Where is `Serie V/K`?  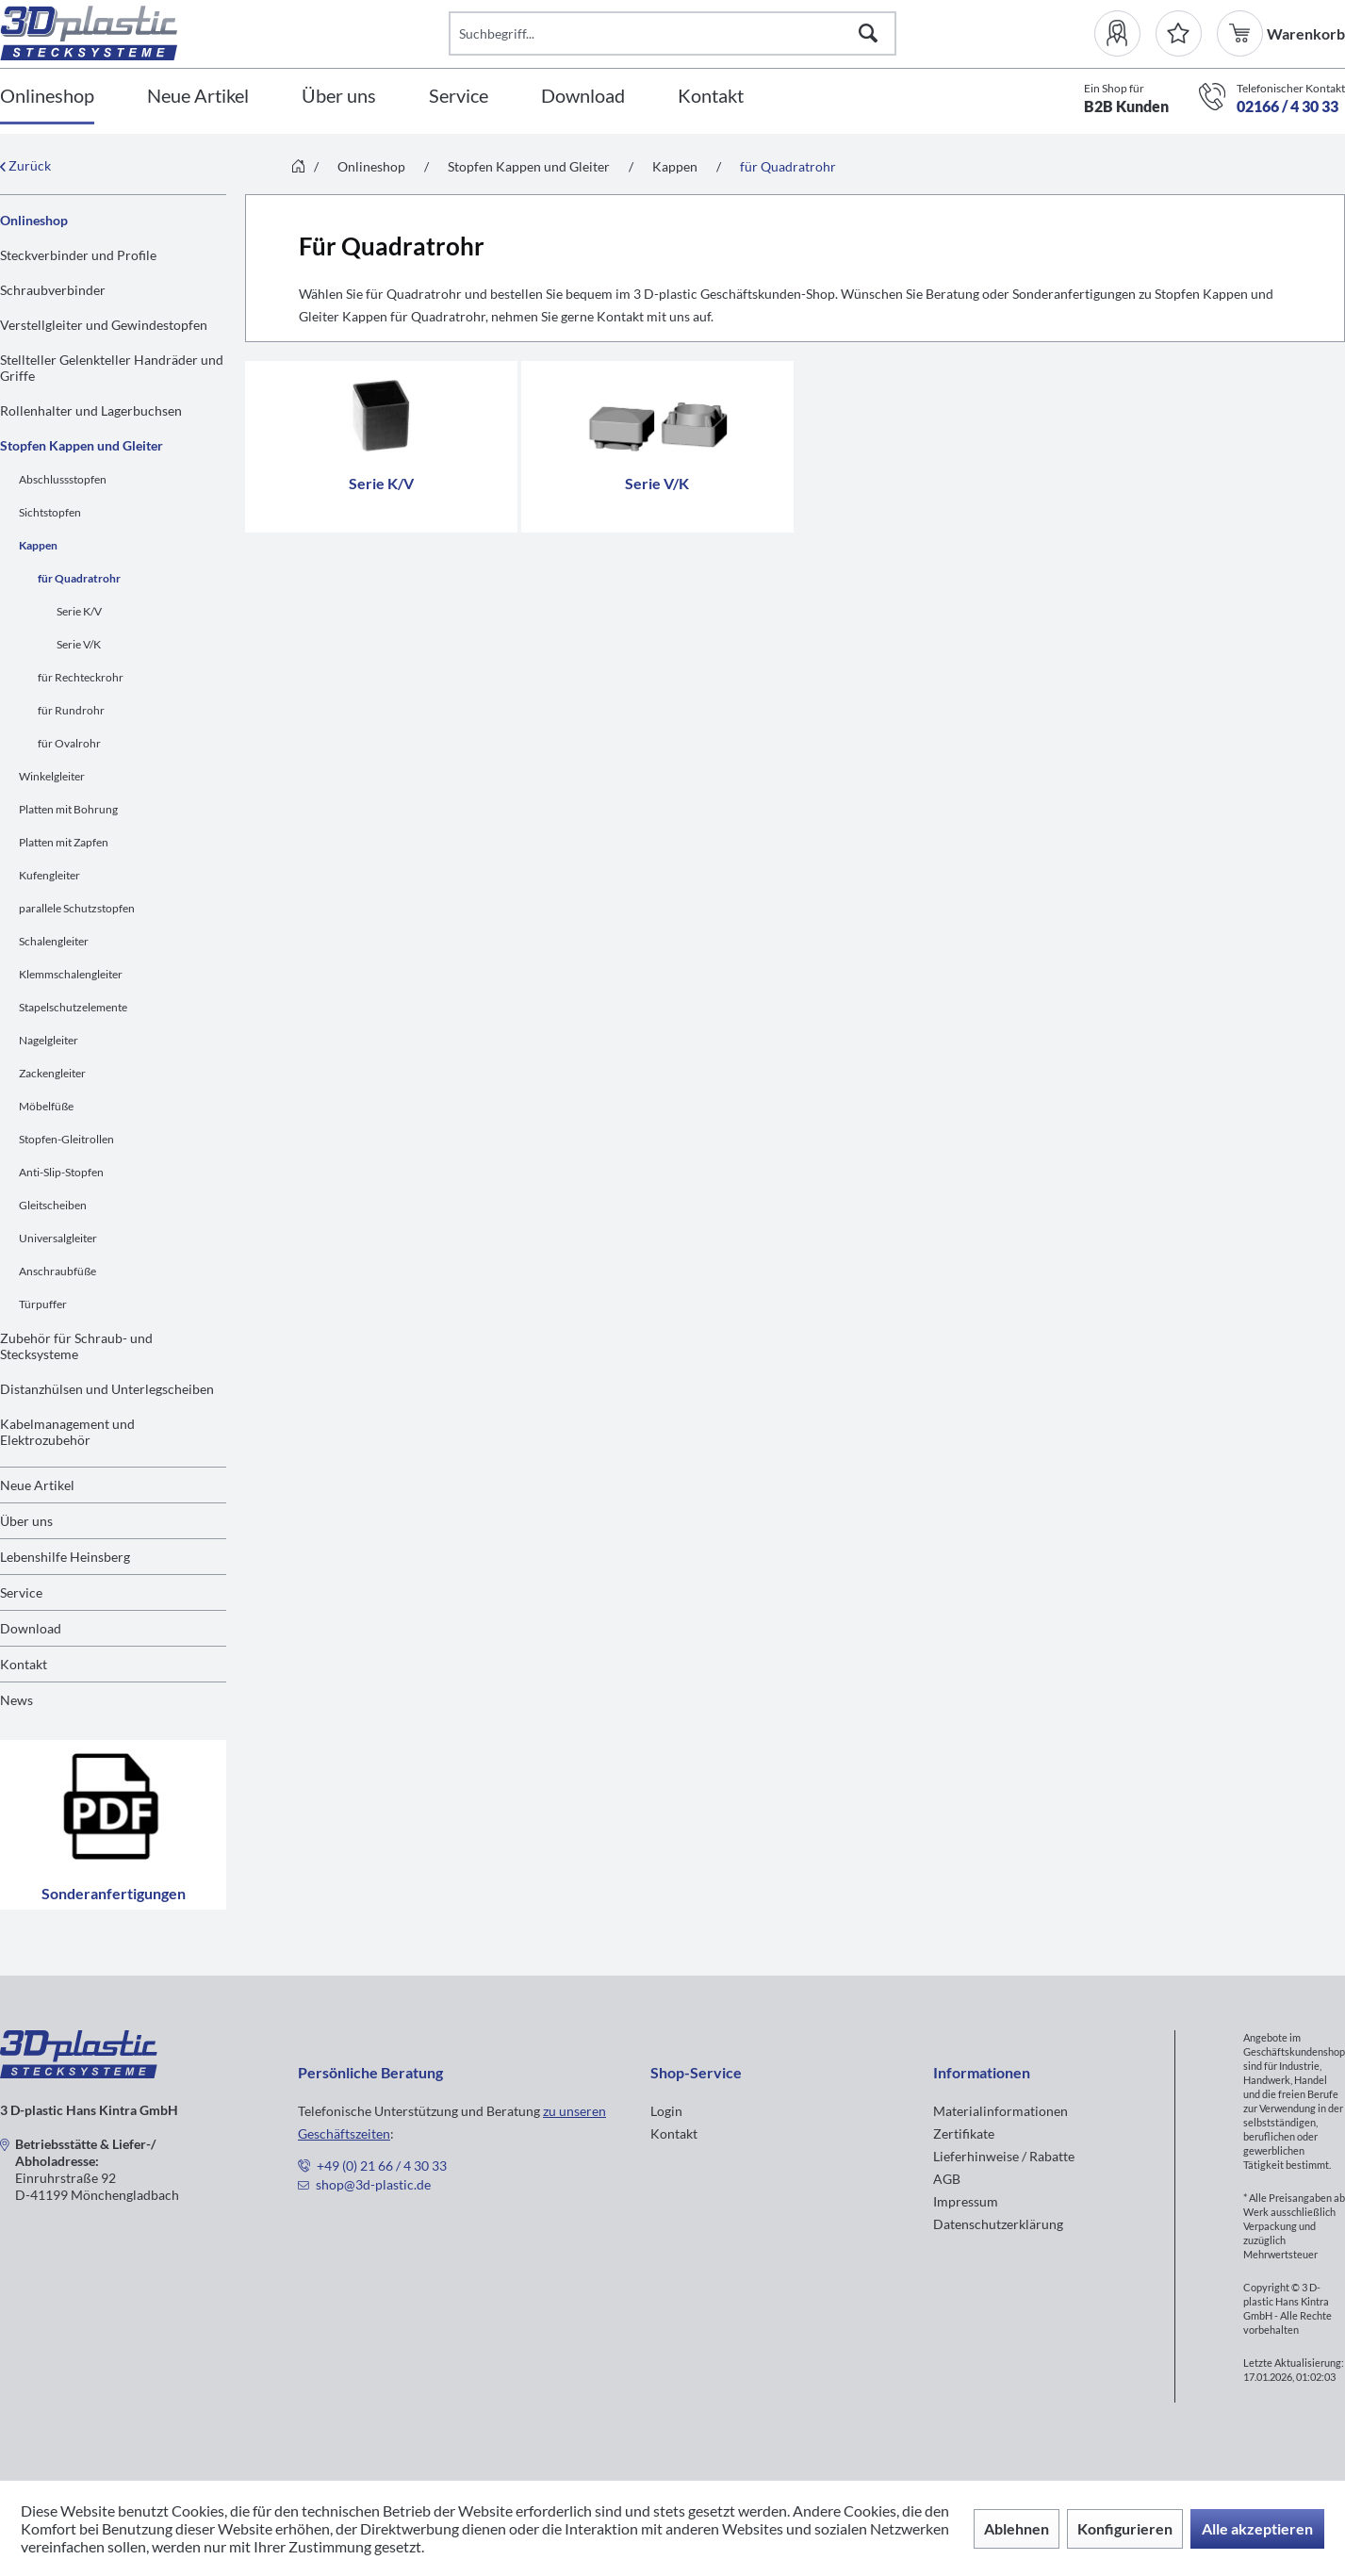
Serie V/K is located at coordinates (79, 644).